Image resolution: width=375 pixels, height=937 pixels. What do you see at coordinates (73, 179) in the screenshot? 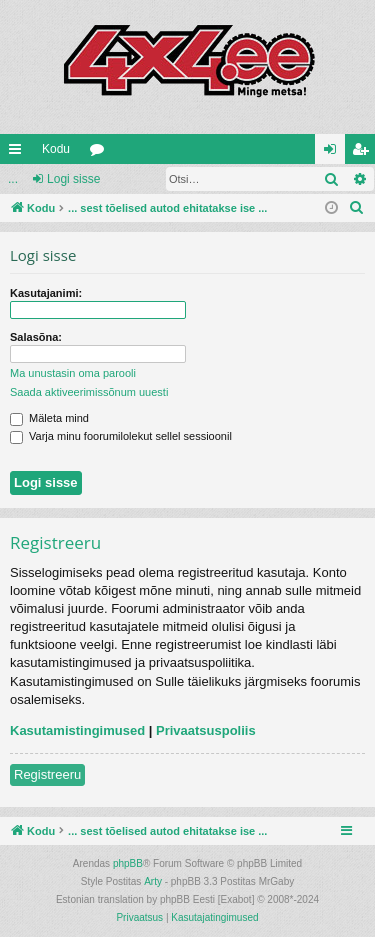
I see `Logi sisse` at bounding box center [73, 179].